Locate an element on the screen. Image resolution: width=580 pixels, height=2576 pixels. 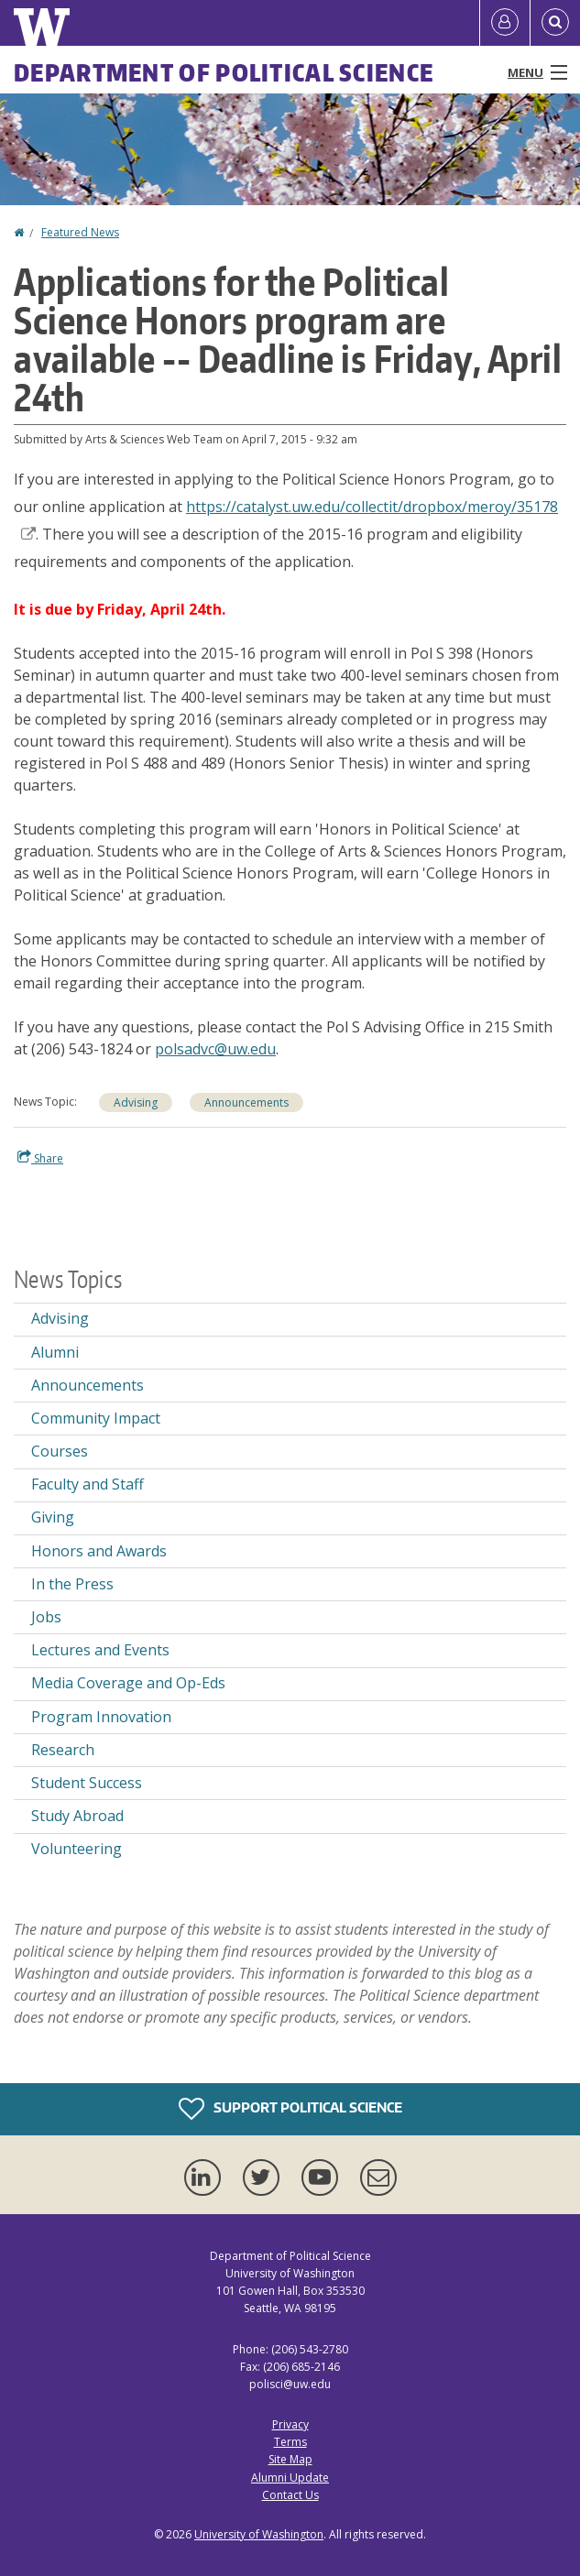
Honors and Awards is located at coordinates (99, 1551).